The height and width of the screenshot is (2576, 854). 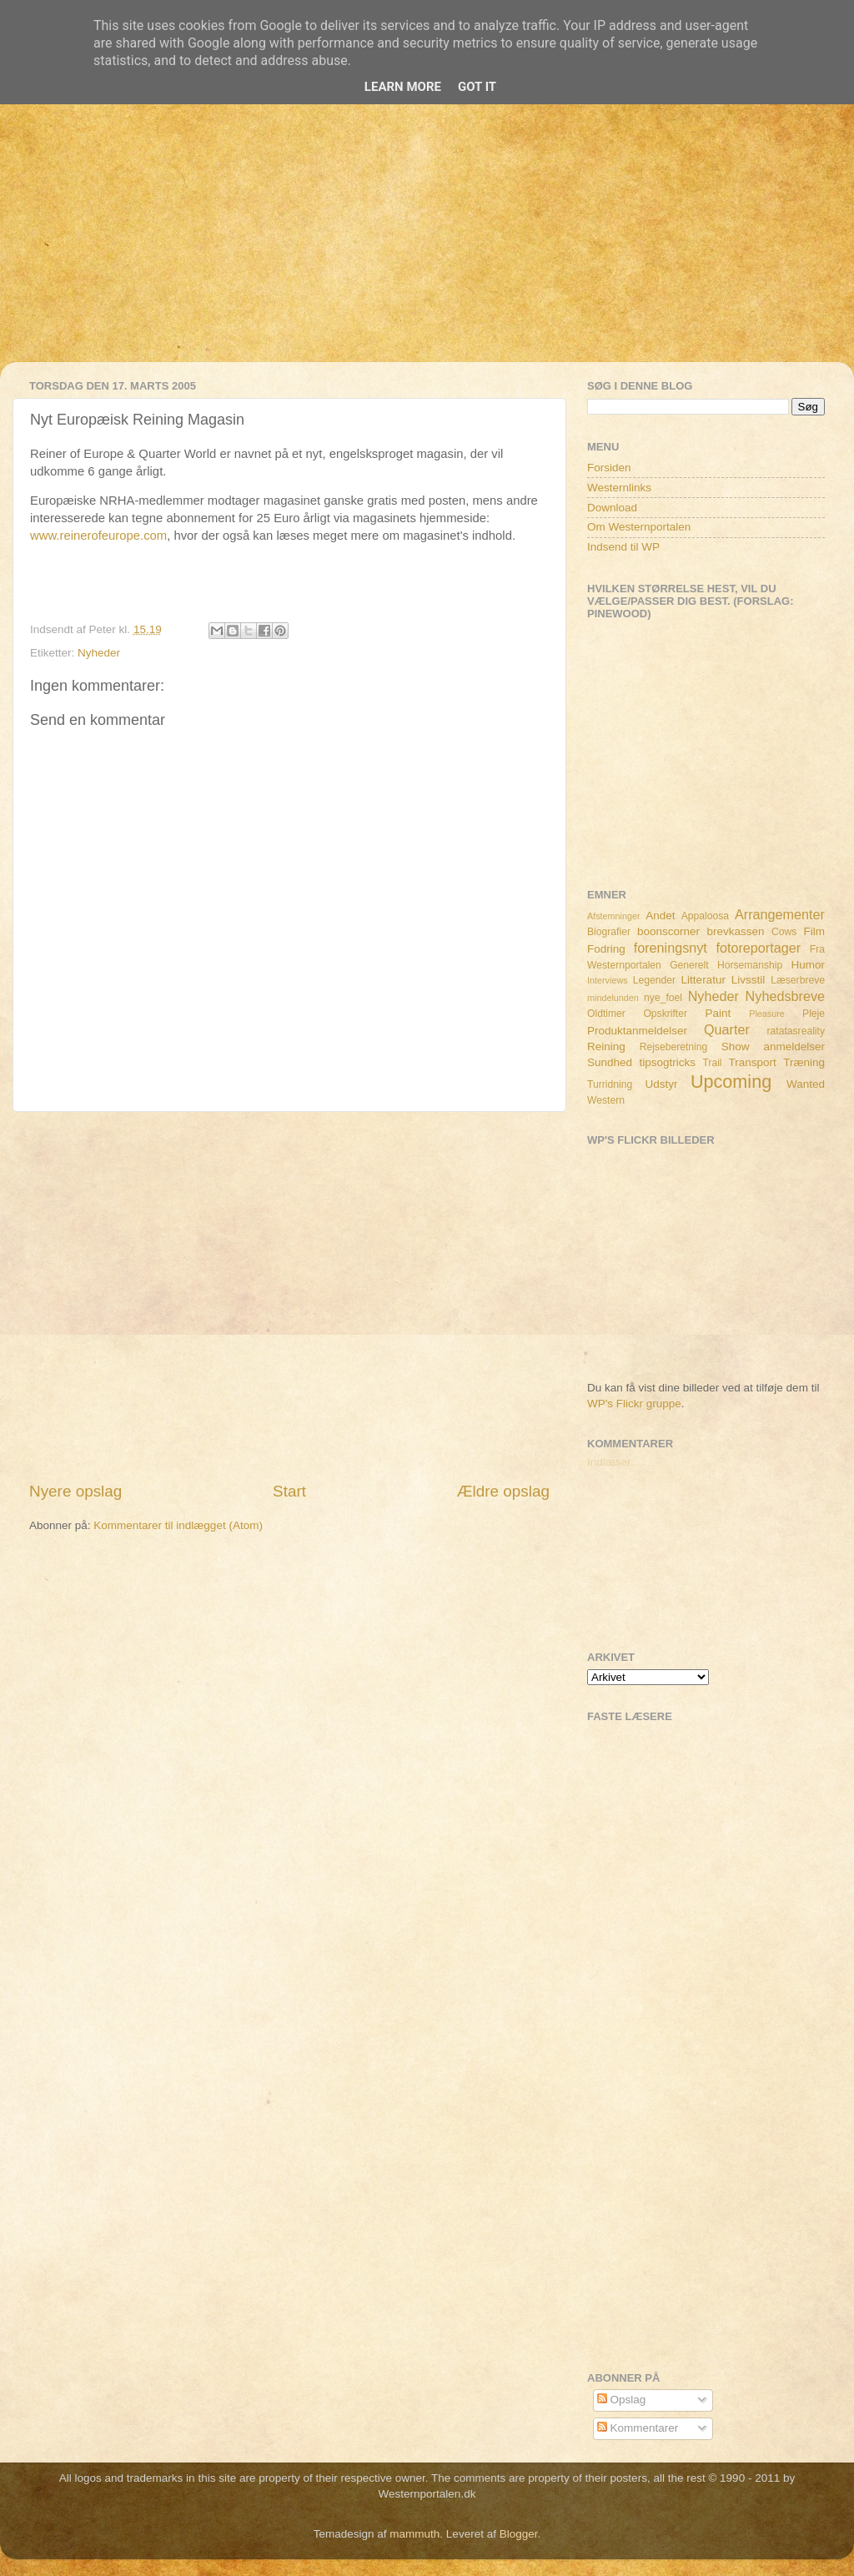 What do you see at coordinates (609, 467) in the screenshot?
I see `Forsiden` at bounding box center [609, 467].